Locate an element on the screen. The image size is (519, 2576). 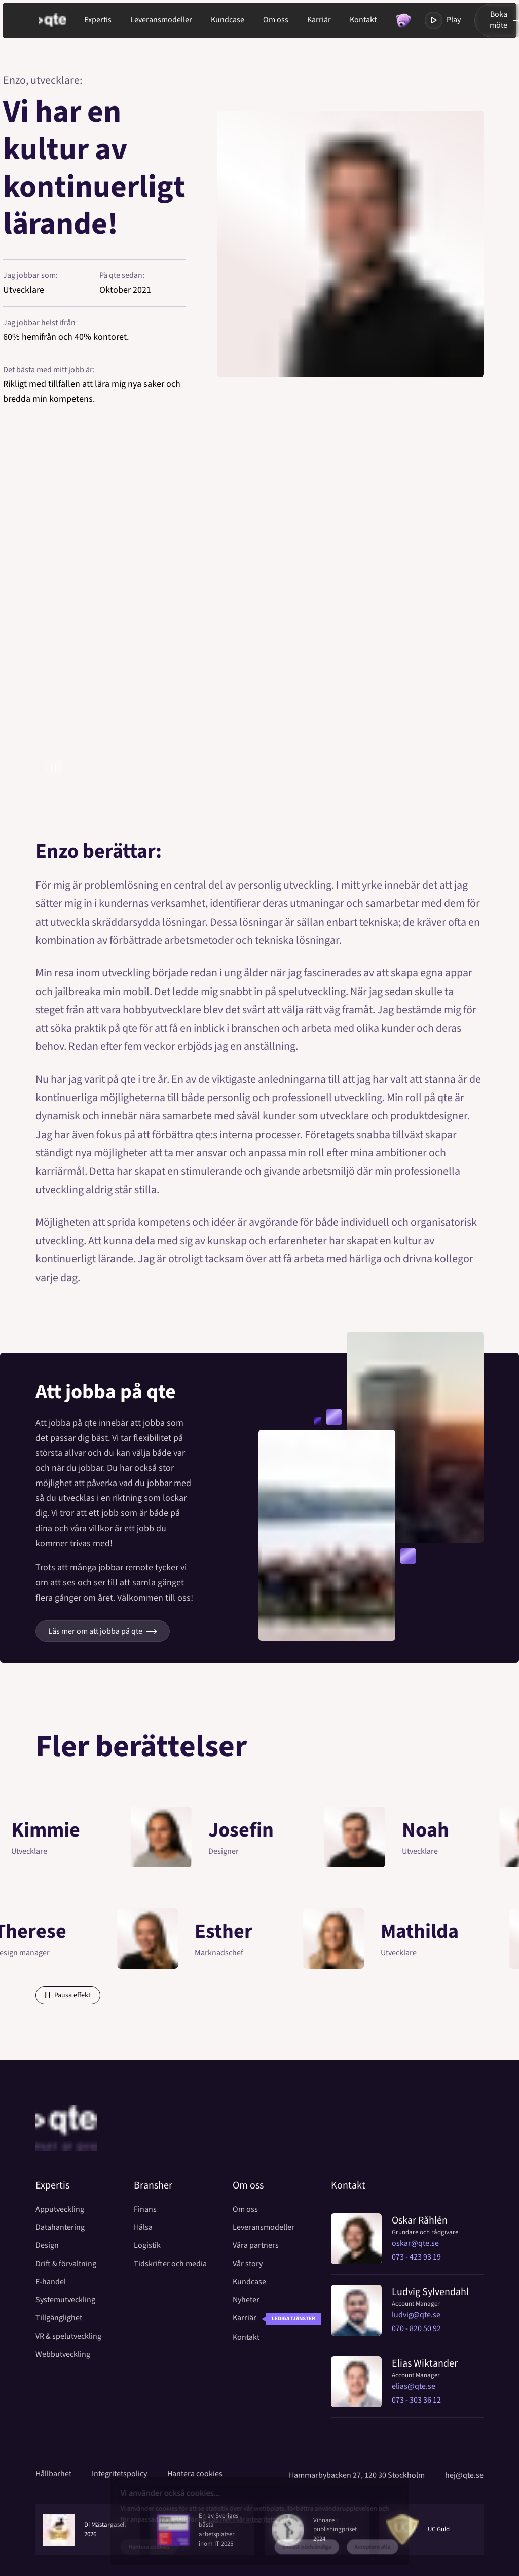
Expertis is located at coordinates (98, 19).